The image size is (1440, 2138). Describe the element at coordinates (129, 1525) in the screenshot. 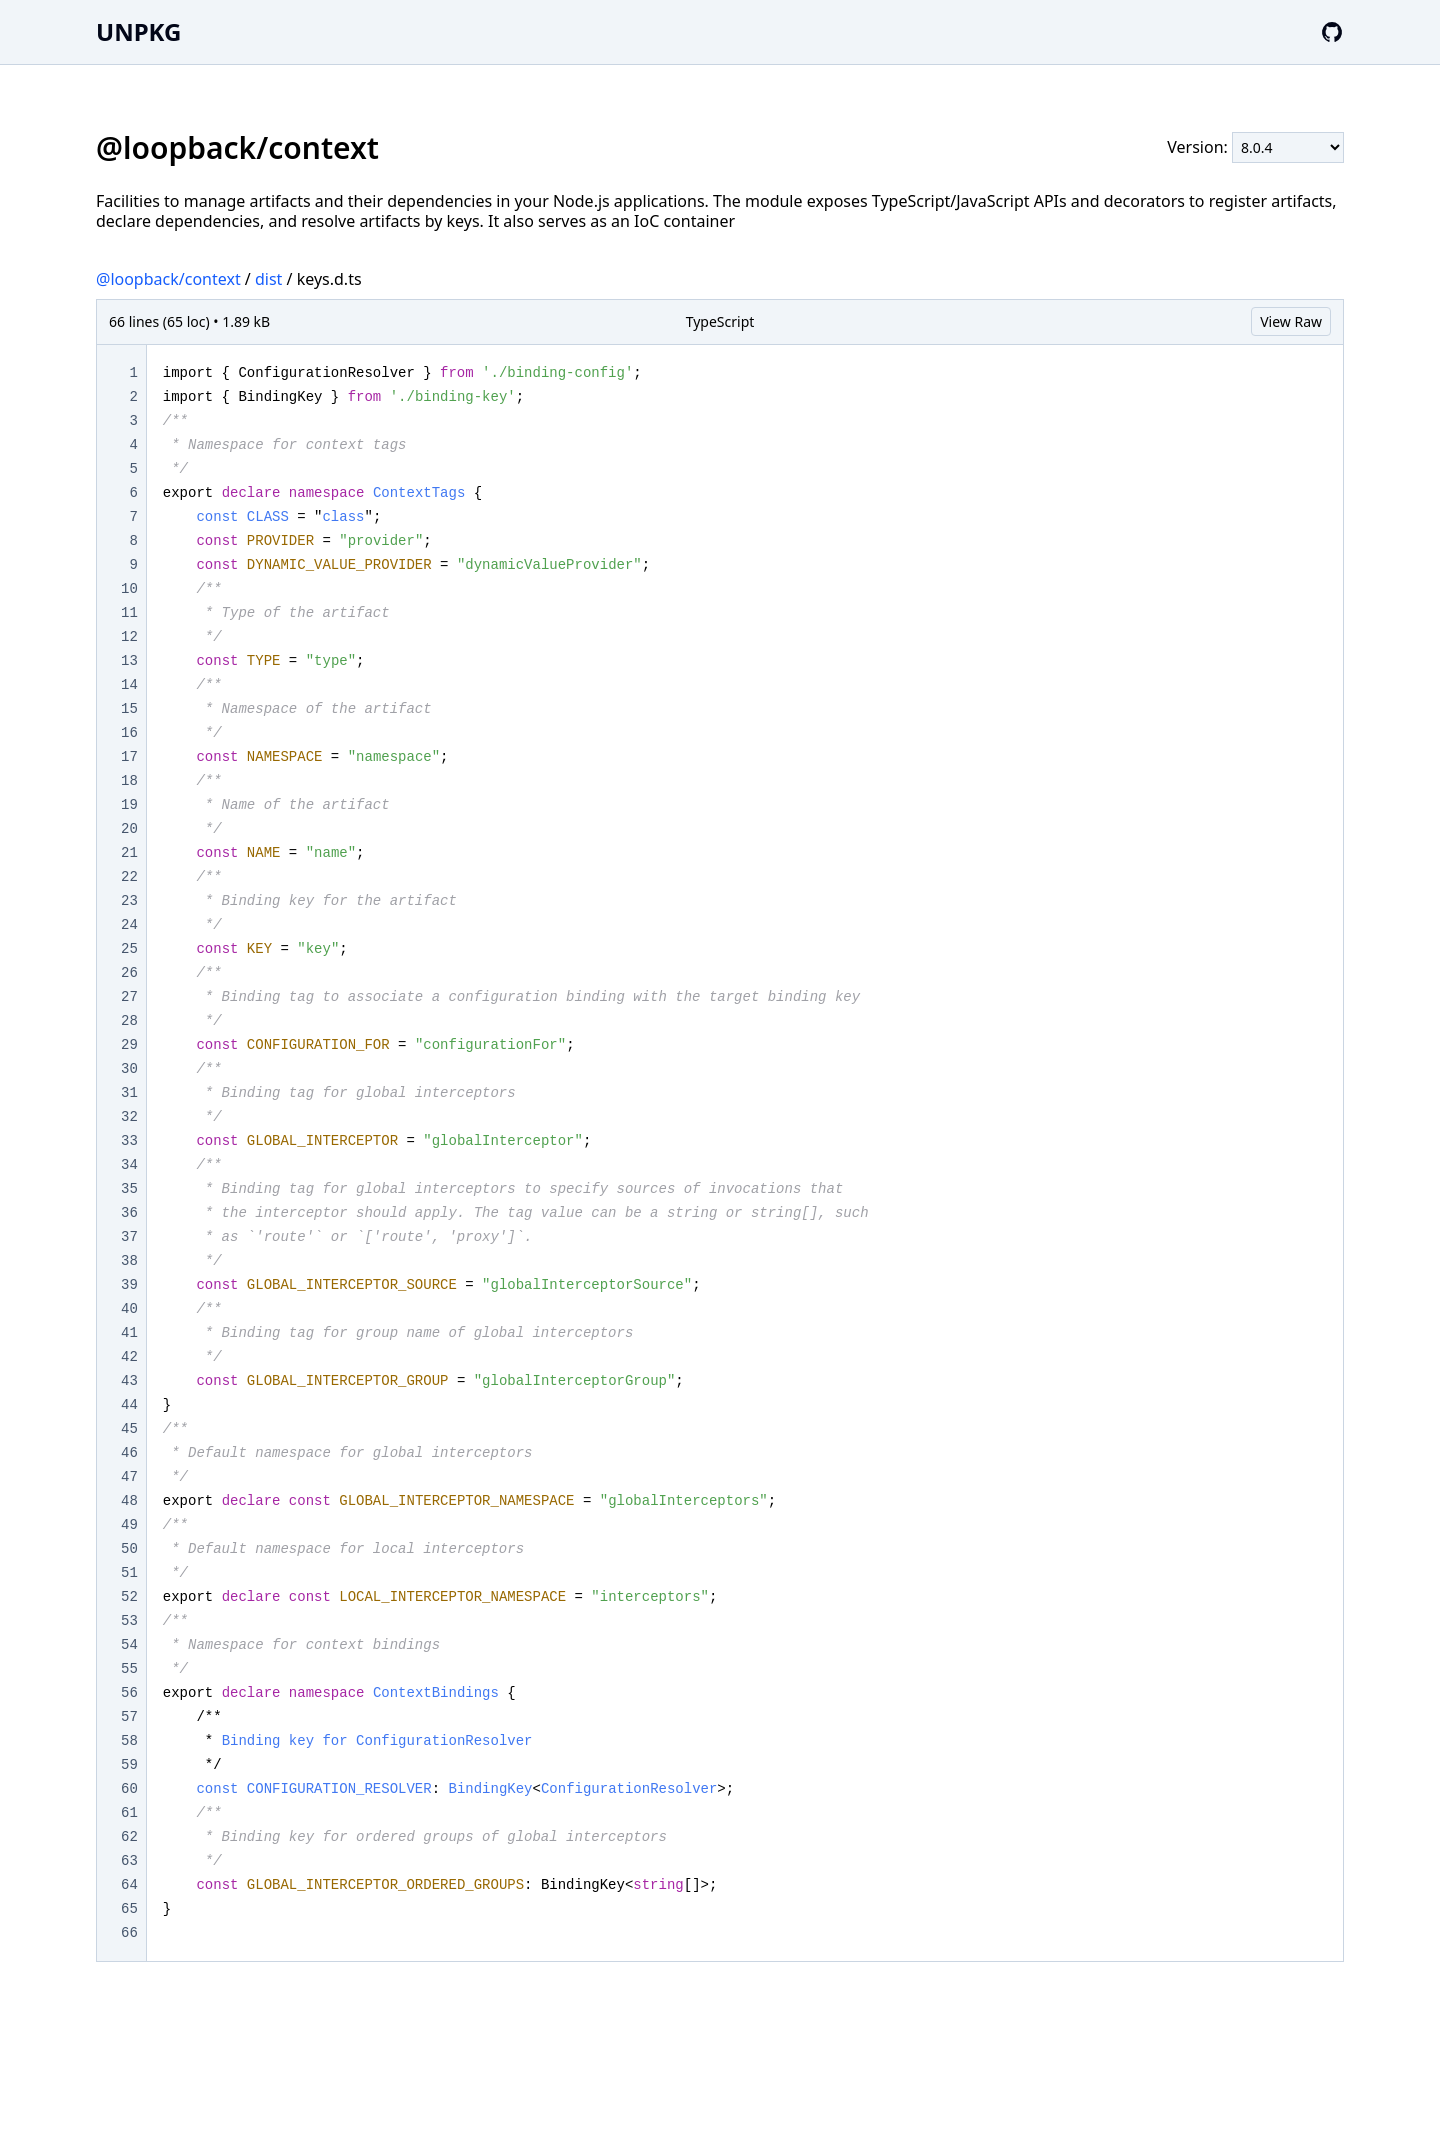

I see `49` at that location.